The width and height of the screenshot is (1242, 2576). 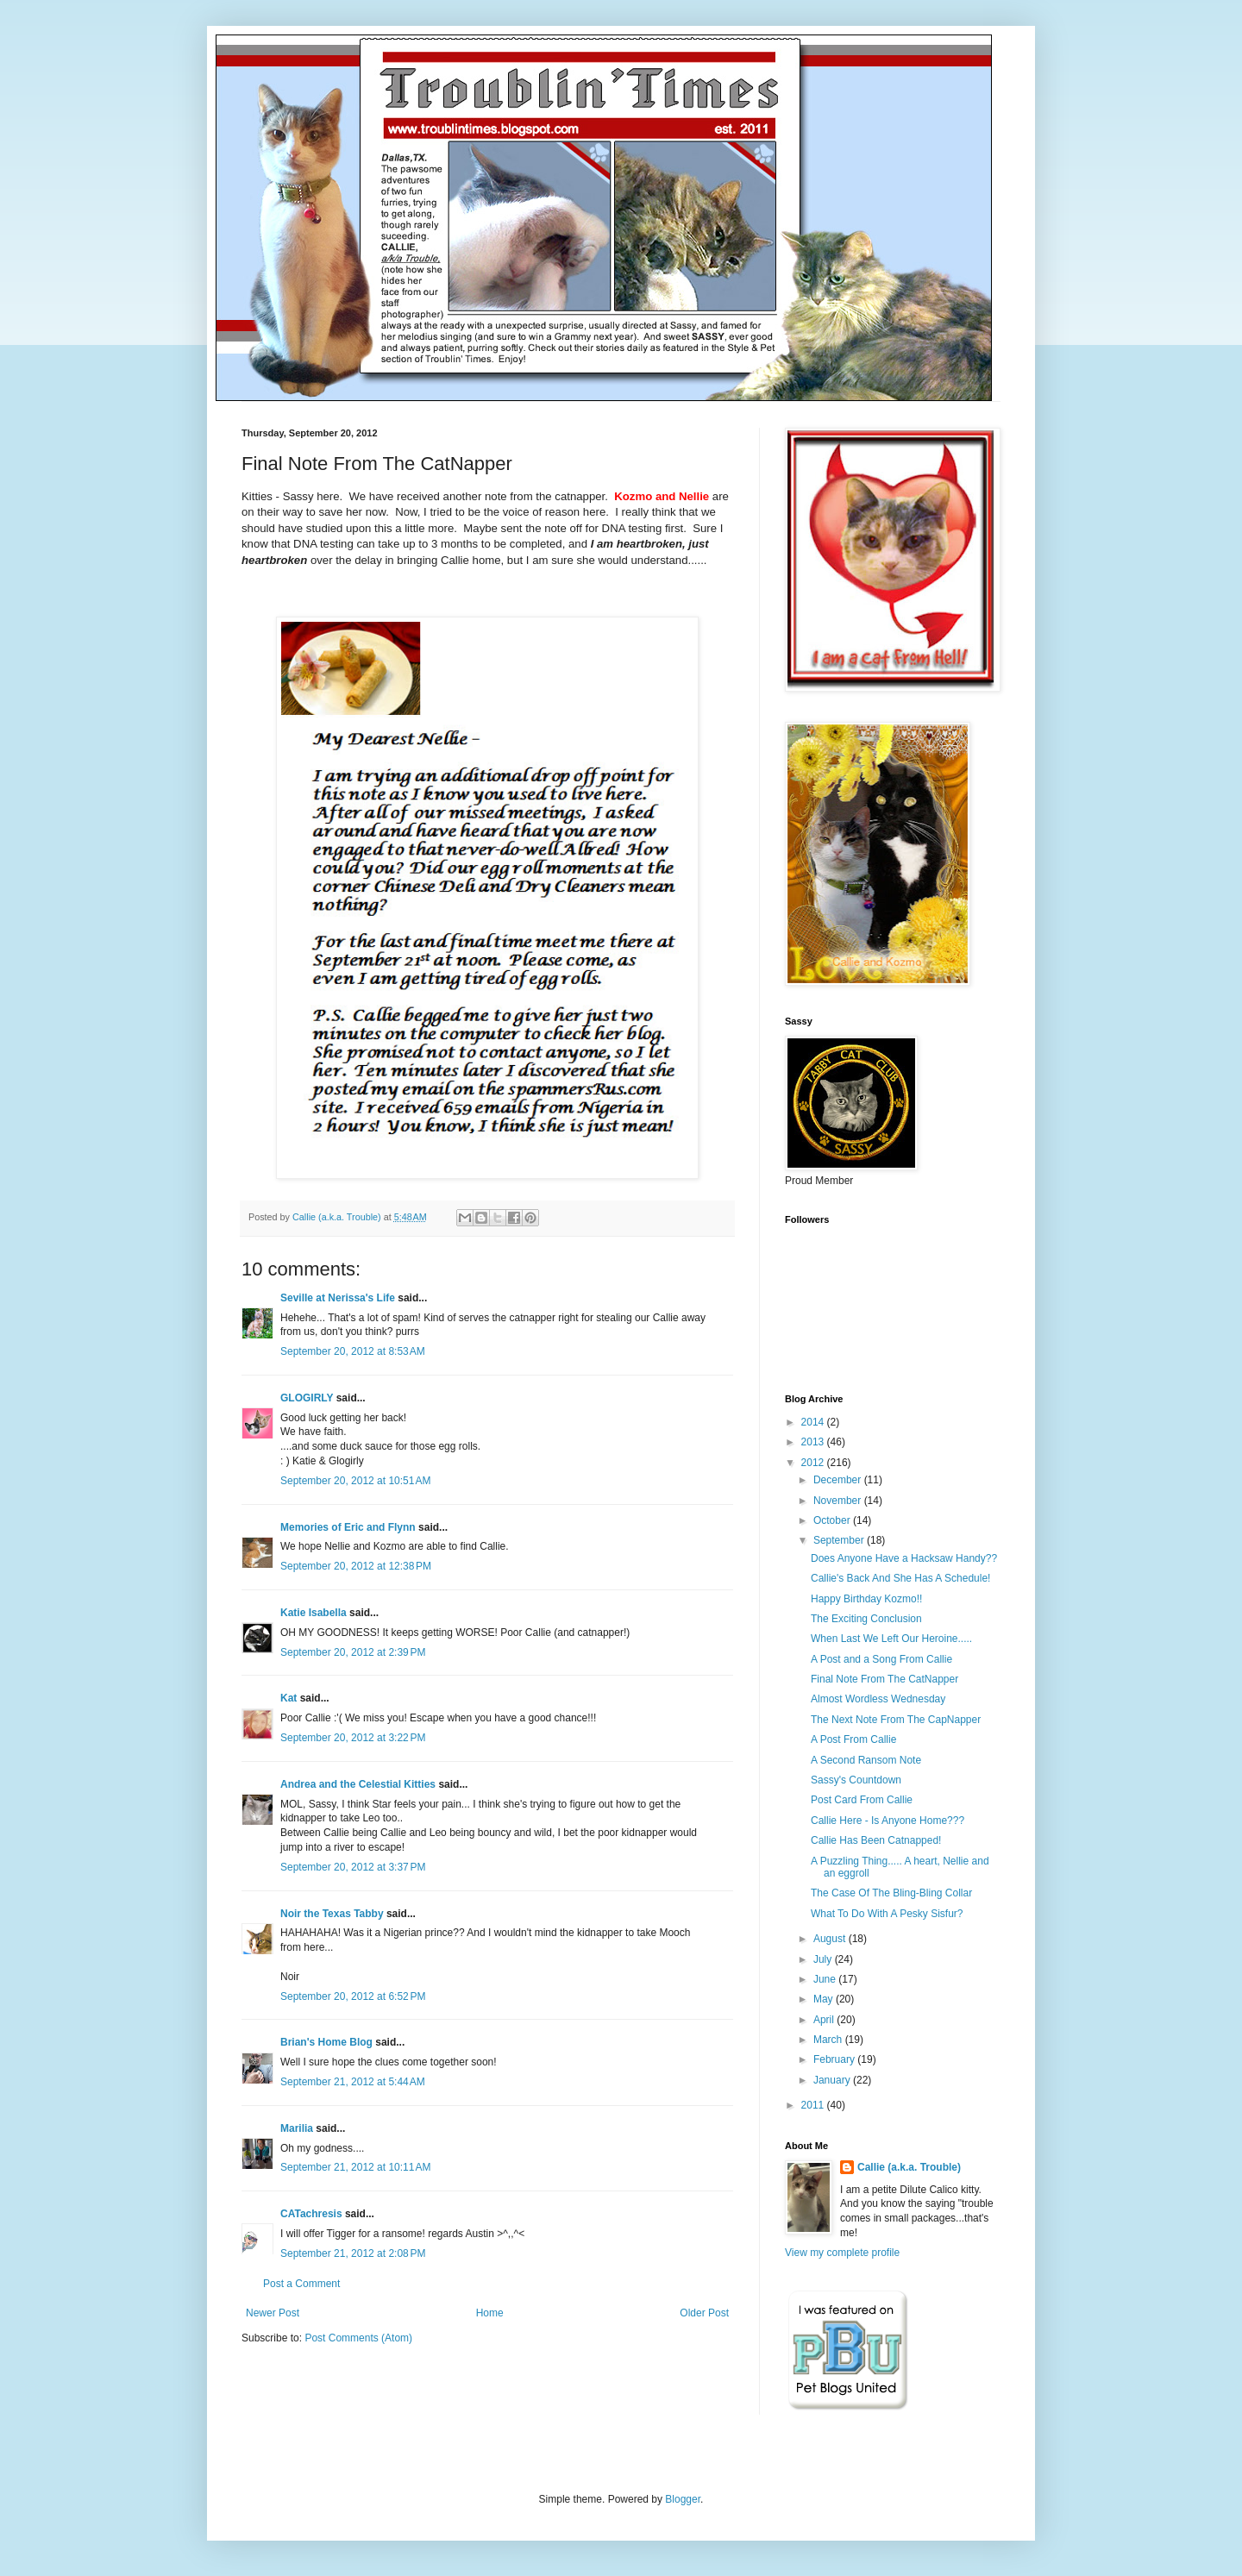 I want to click on Final Note From The CatNapper, so click(x=884, y=1679).